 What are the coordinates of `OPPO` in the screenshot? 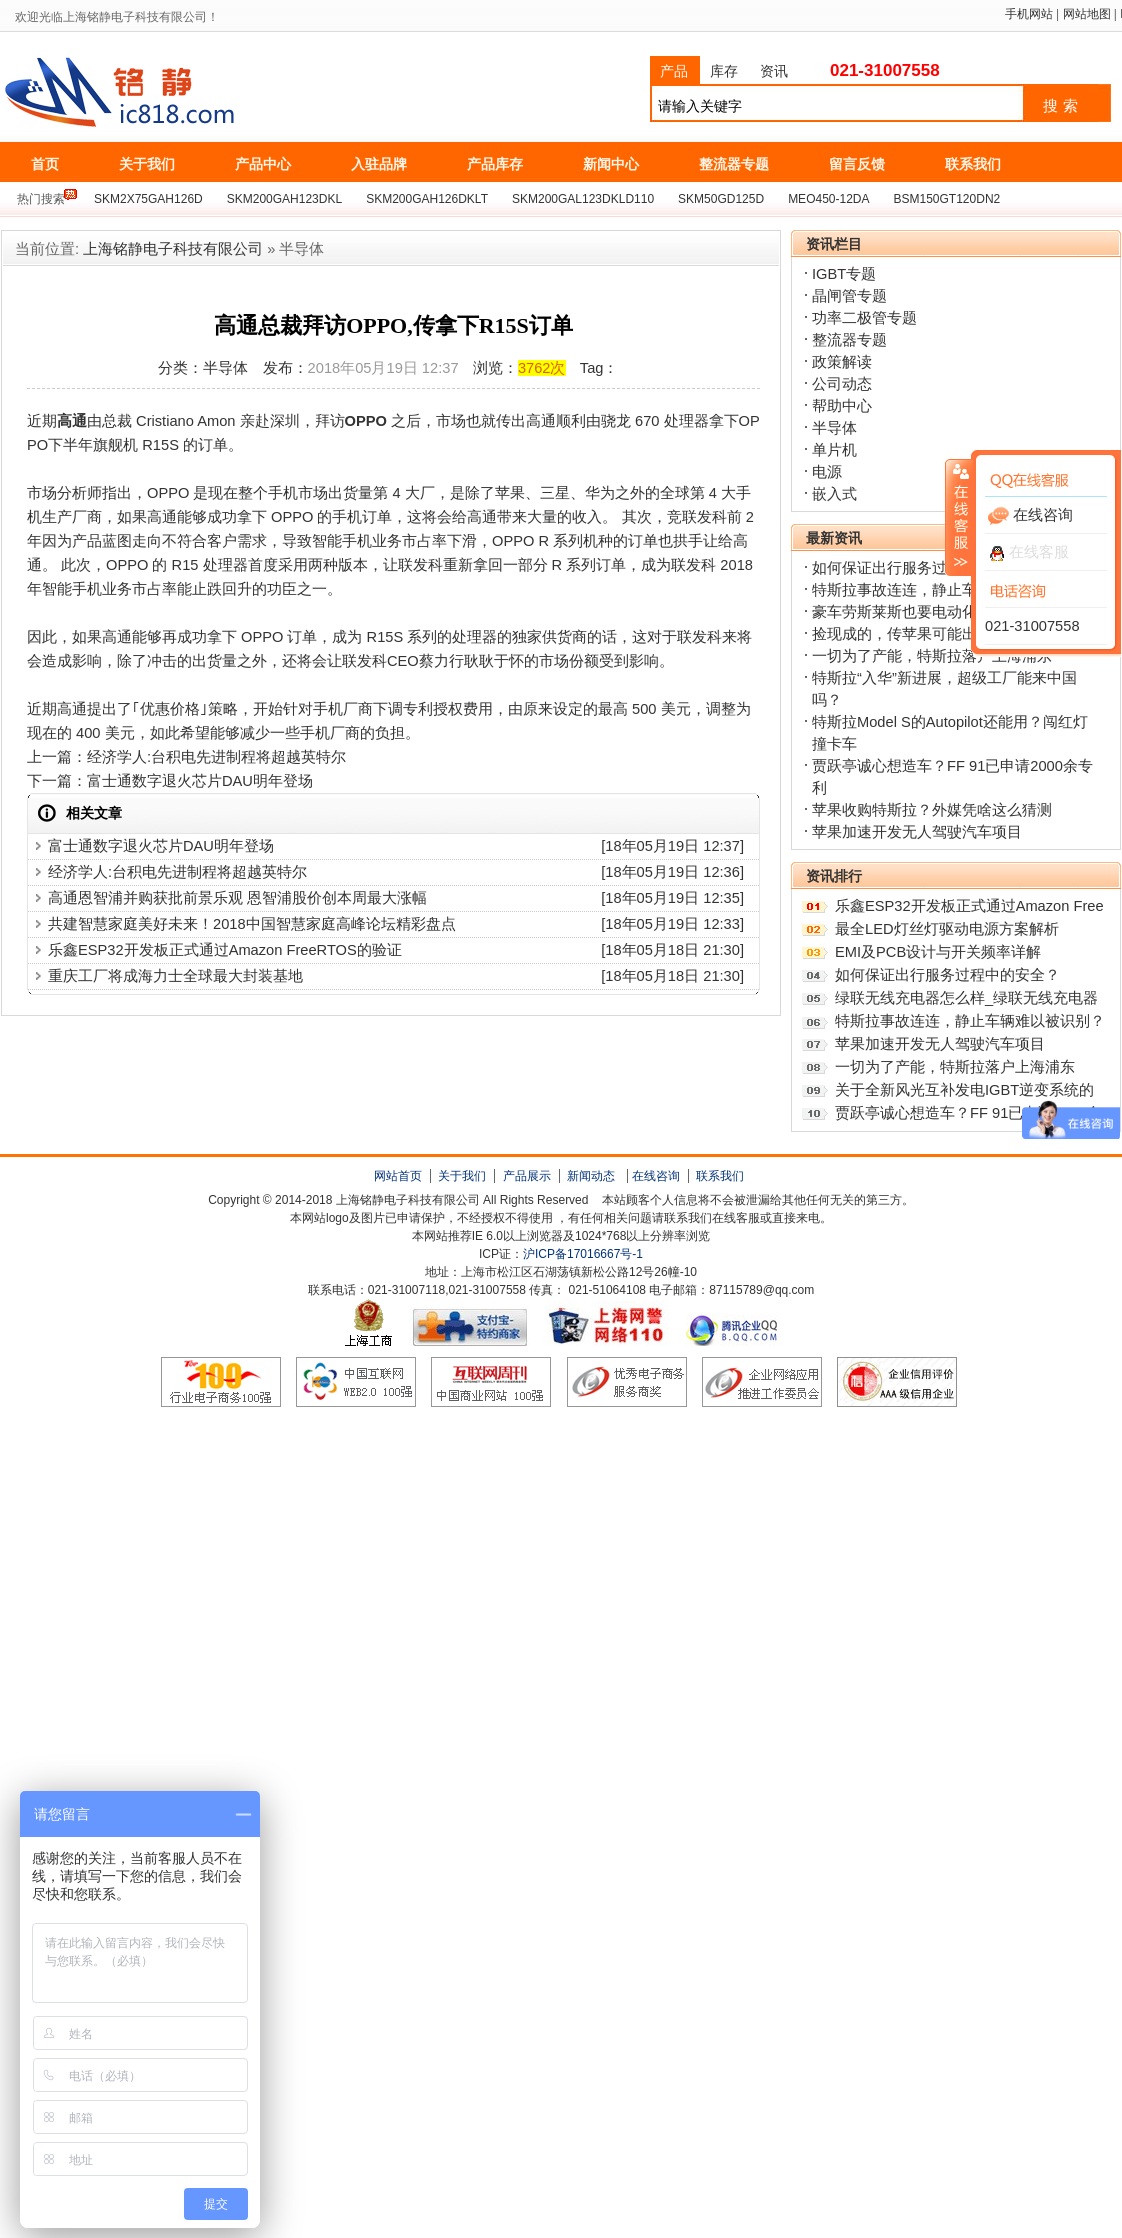 It's located at (366, 421).